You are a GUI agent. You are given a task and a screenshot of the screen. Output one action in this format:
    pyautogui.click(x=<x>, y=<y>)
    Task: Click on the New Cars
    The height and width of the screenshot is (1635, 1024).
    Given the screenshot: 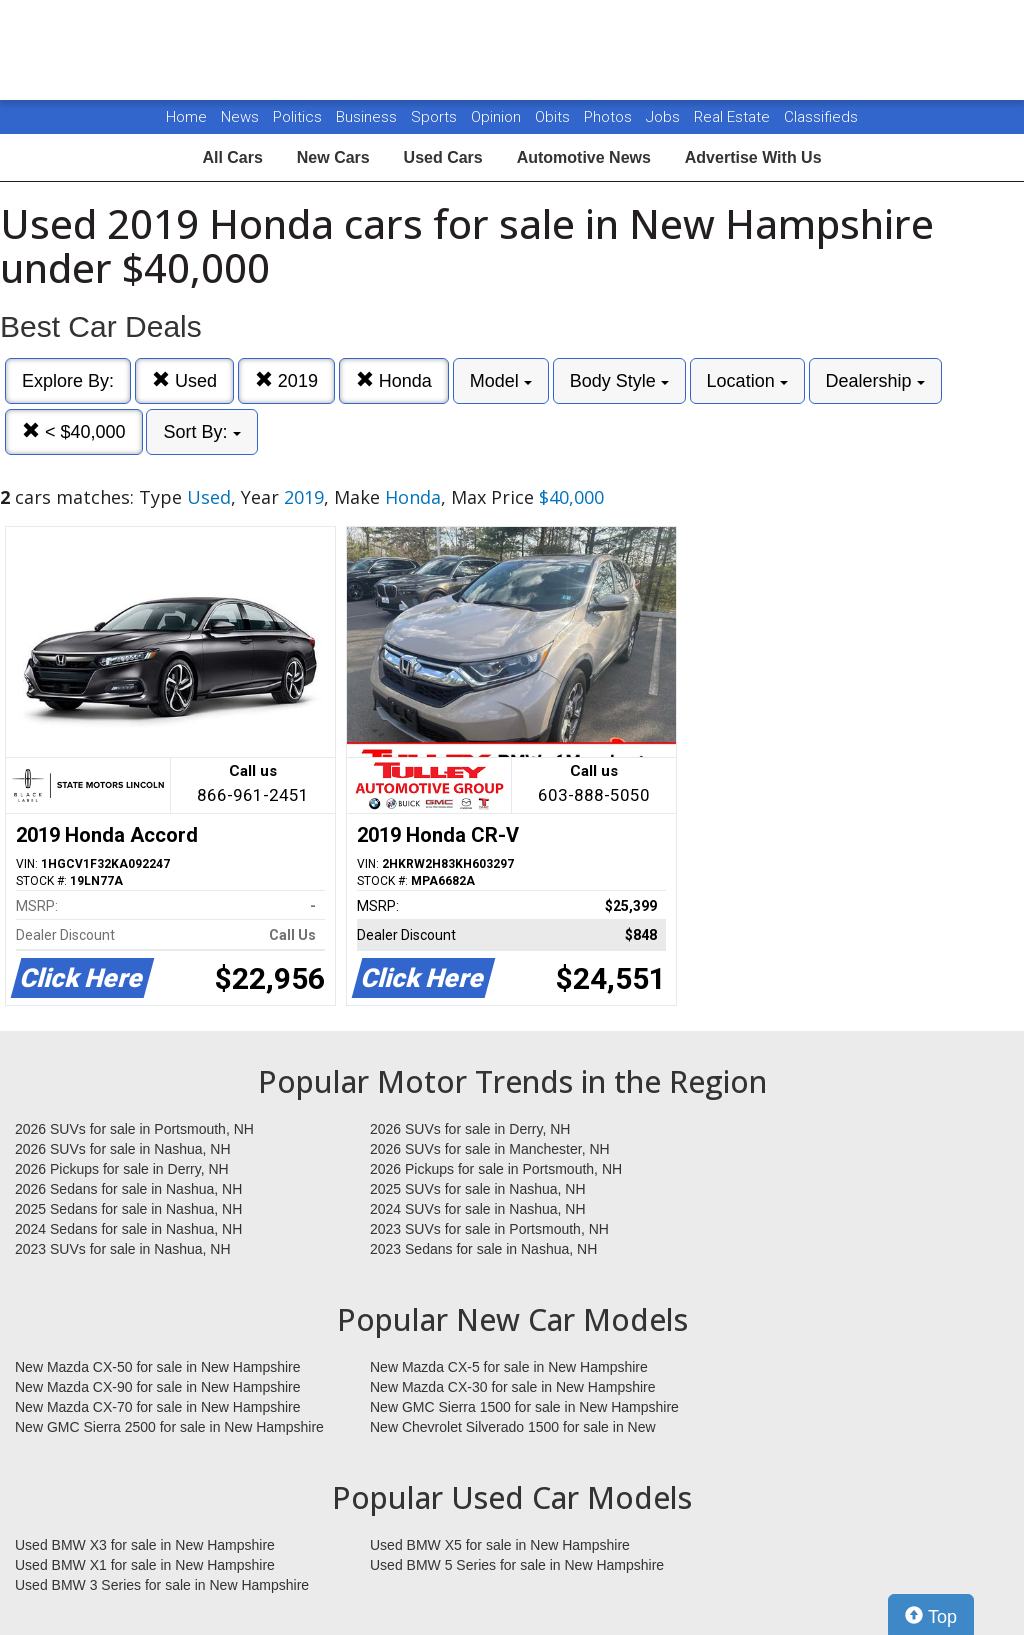 What is the action you would take?
    pyautogui.click(x=333, y=157)
    